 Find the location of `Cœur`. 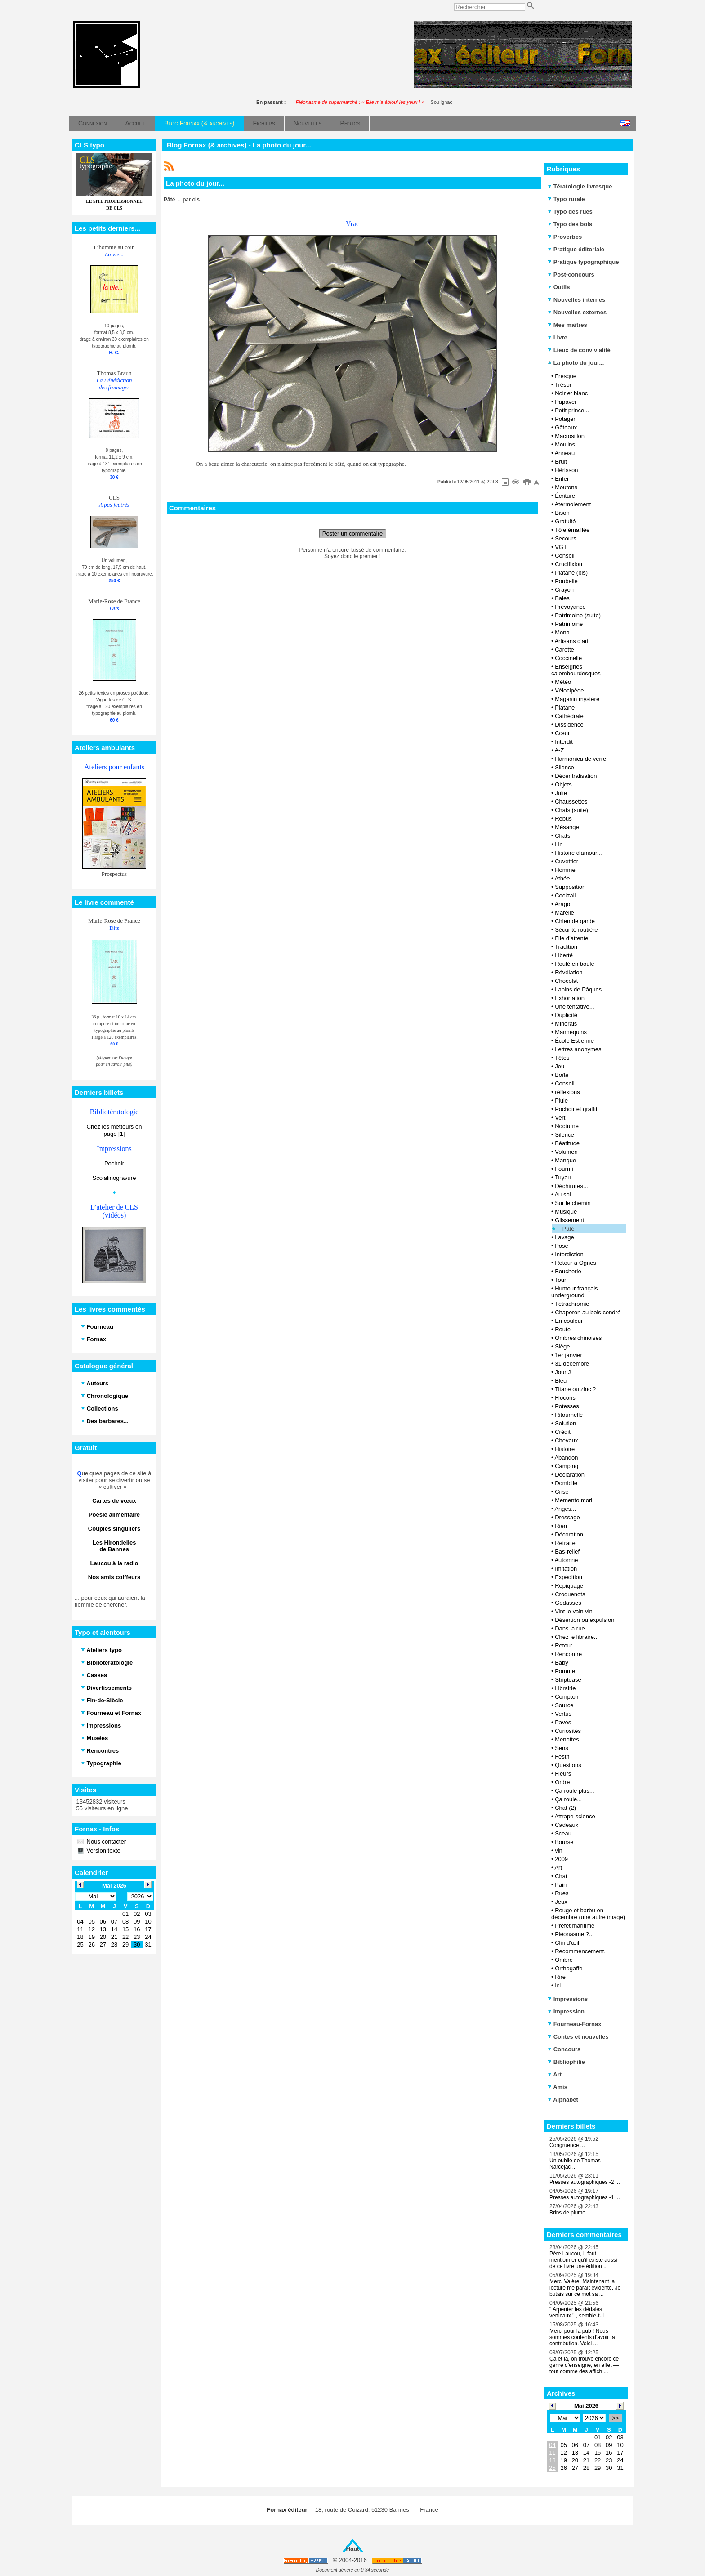

Cœur is located at coordinates (562, 733).